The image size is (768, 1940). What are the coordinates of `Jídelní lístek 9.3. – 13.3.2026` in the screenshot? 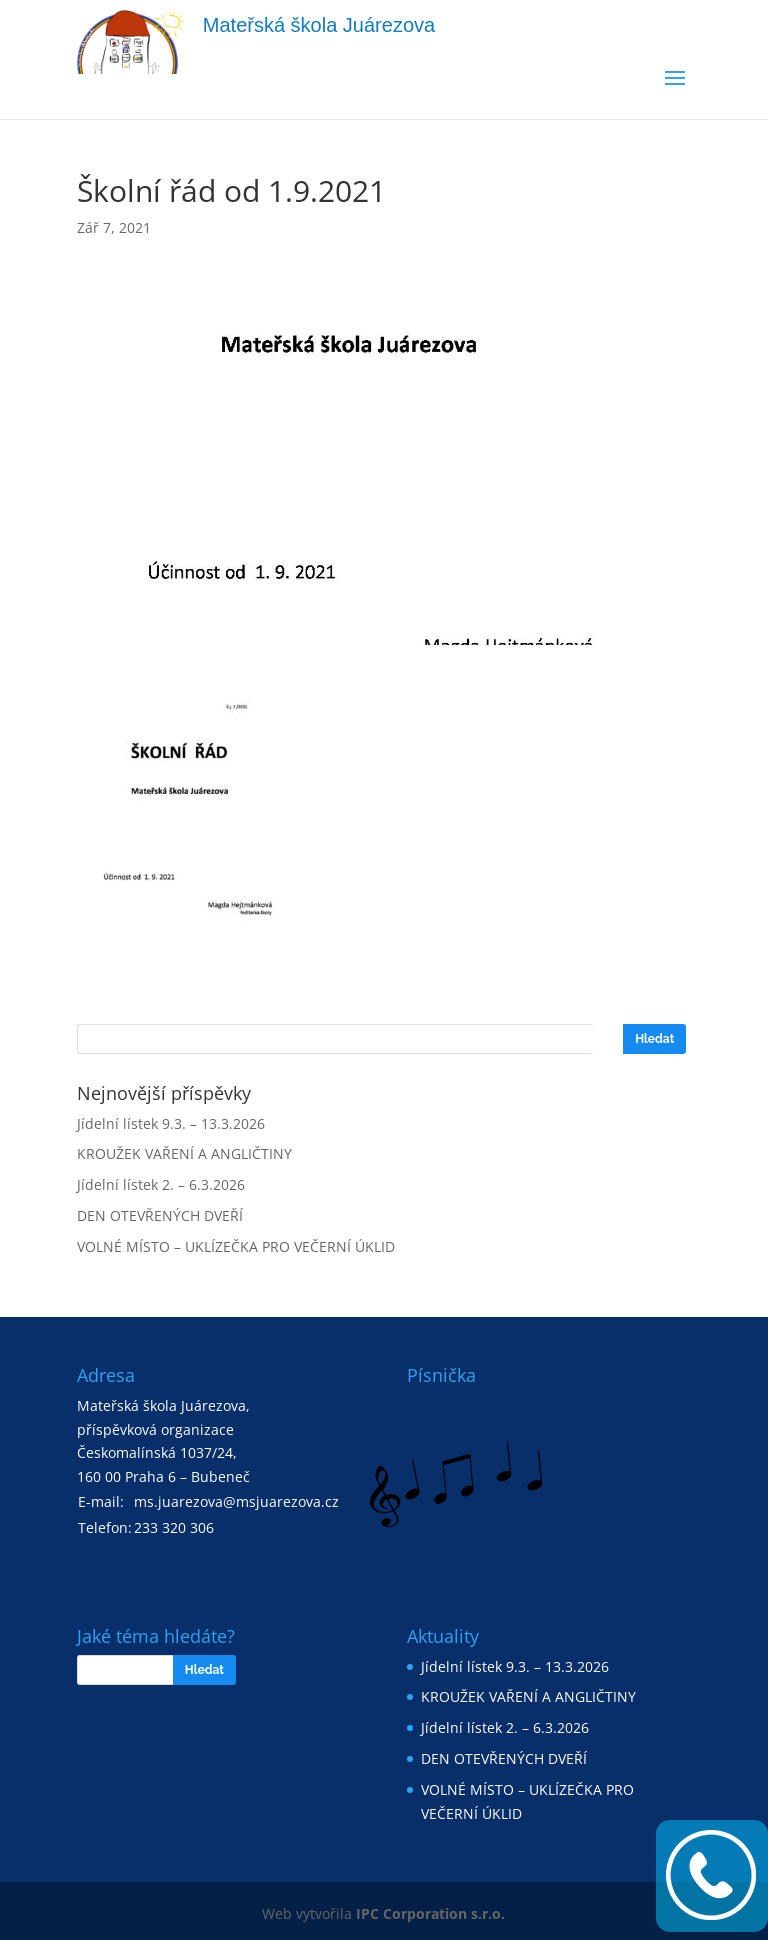 It's located at (171, 1123).